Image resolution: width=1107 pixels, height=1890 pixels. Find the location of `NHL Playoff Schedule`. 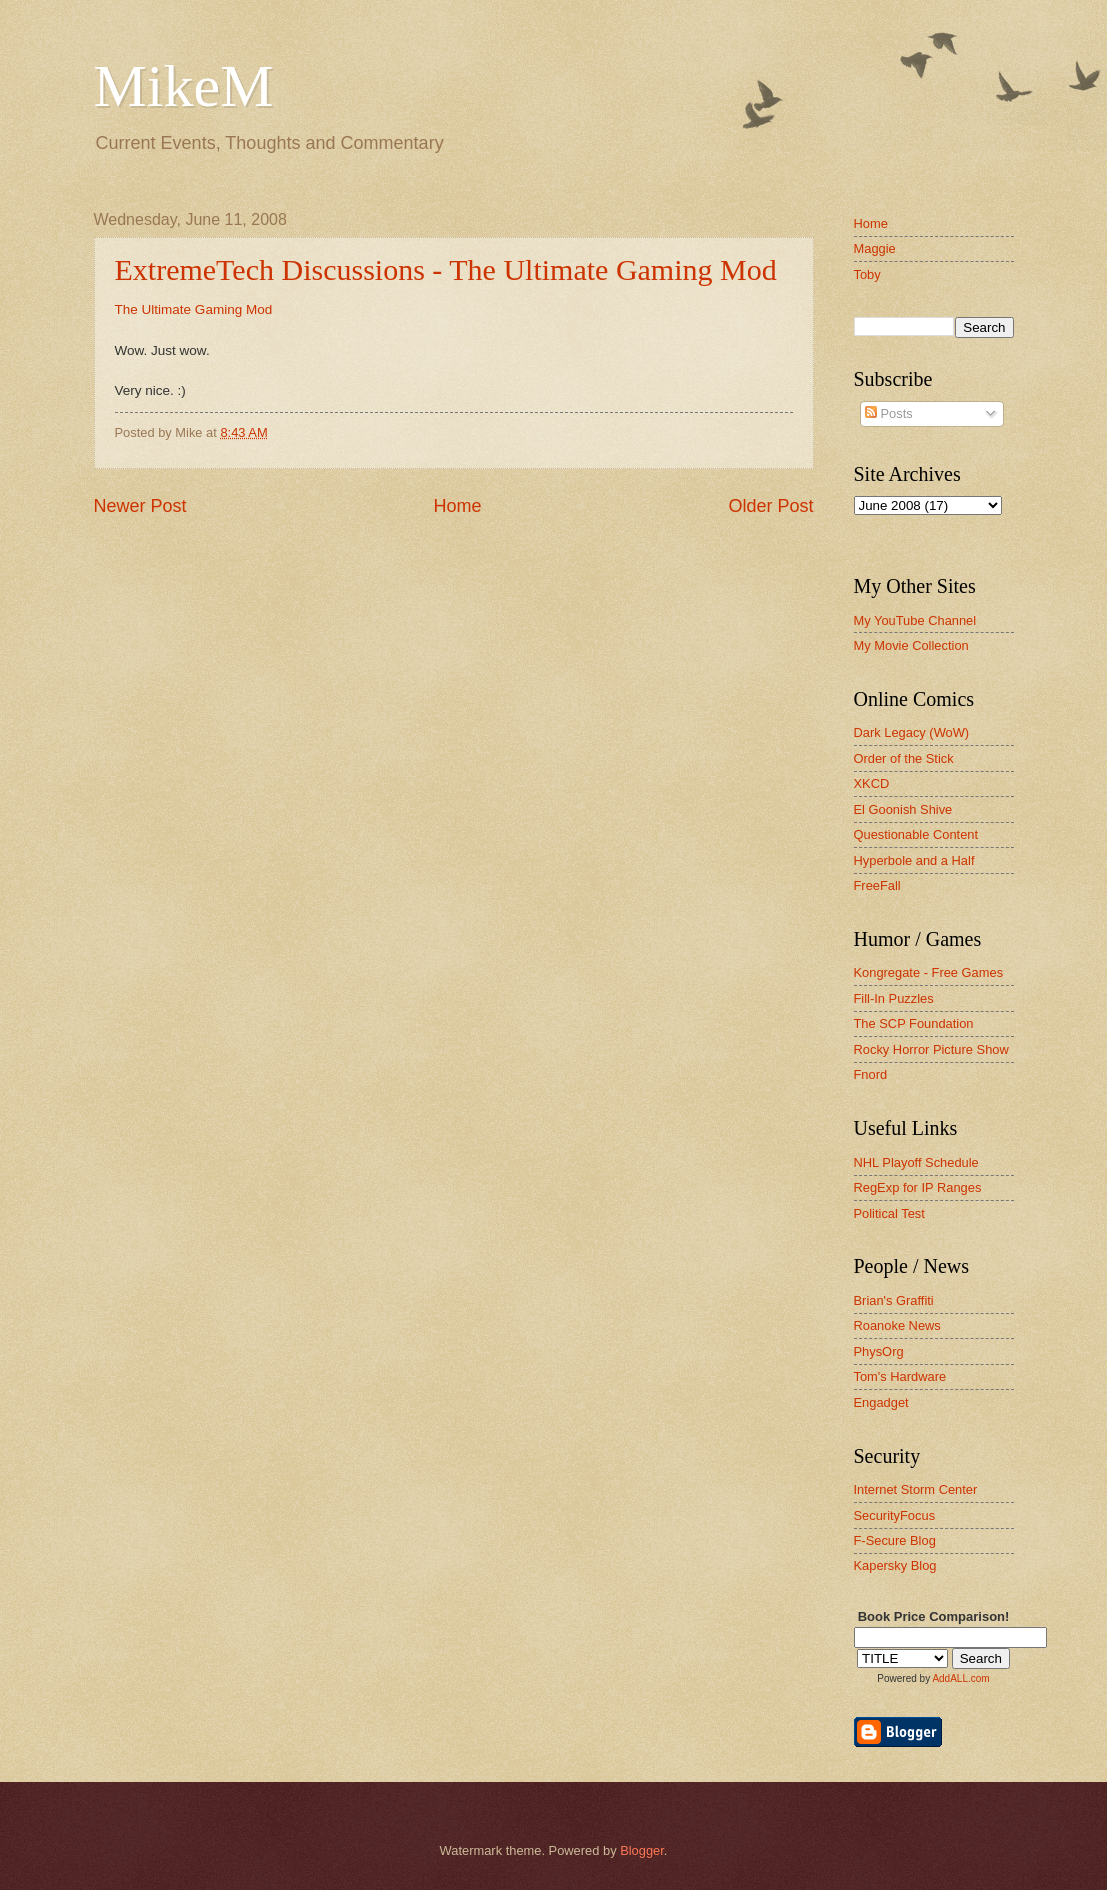

NHL Playoff Schedule is located at coordinates (916, 1162).